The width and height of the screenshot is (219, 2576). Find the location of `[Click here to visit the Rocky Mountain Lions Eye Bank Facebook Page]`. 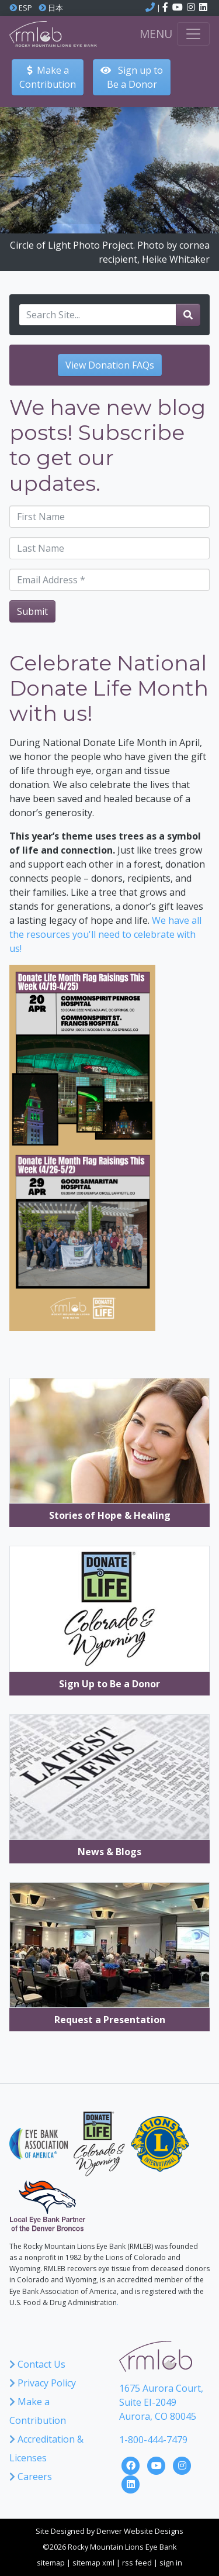

[Click here to visit the Rocky Mountain Lions Eye Bank Facebook Page] is located at coordinates (132, 2464).